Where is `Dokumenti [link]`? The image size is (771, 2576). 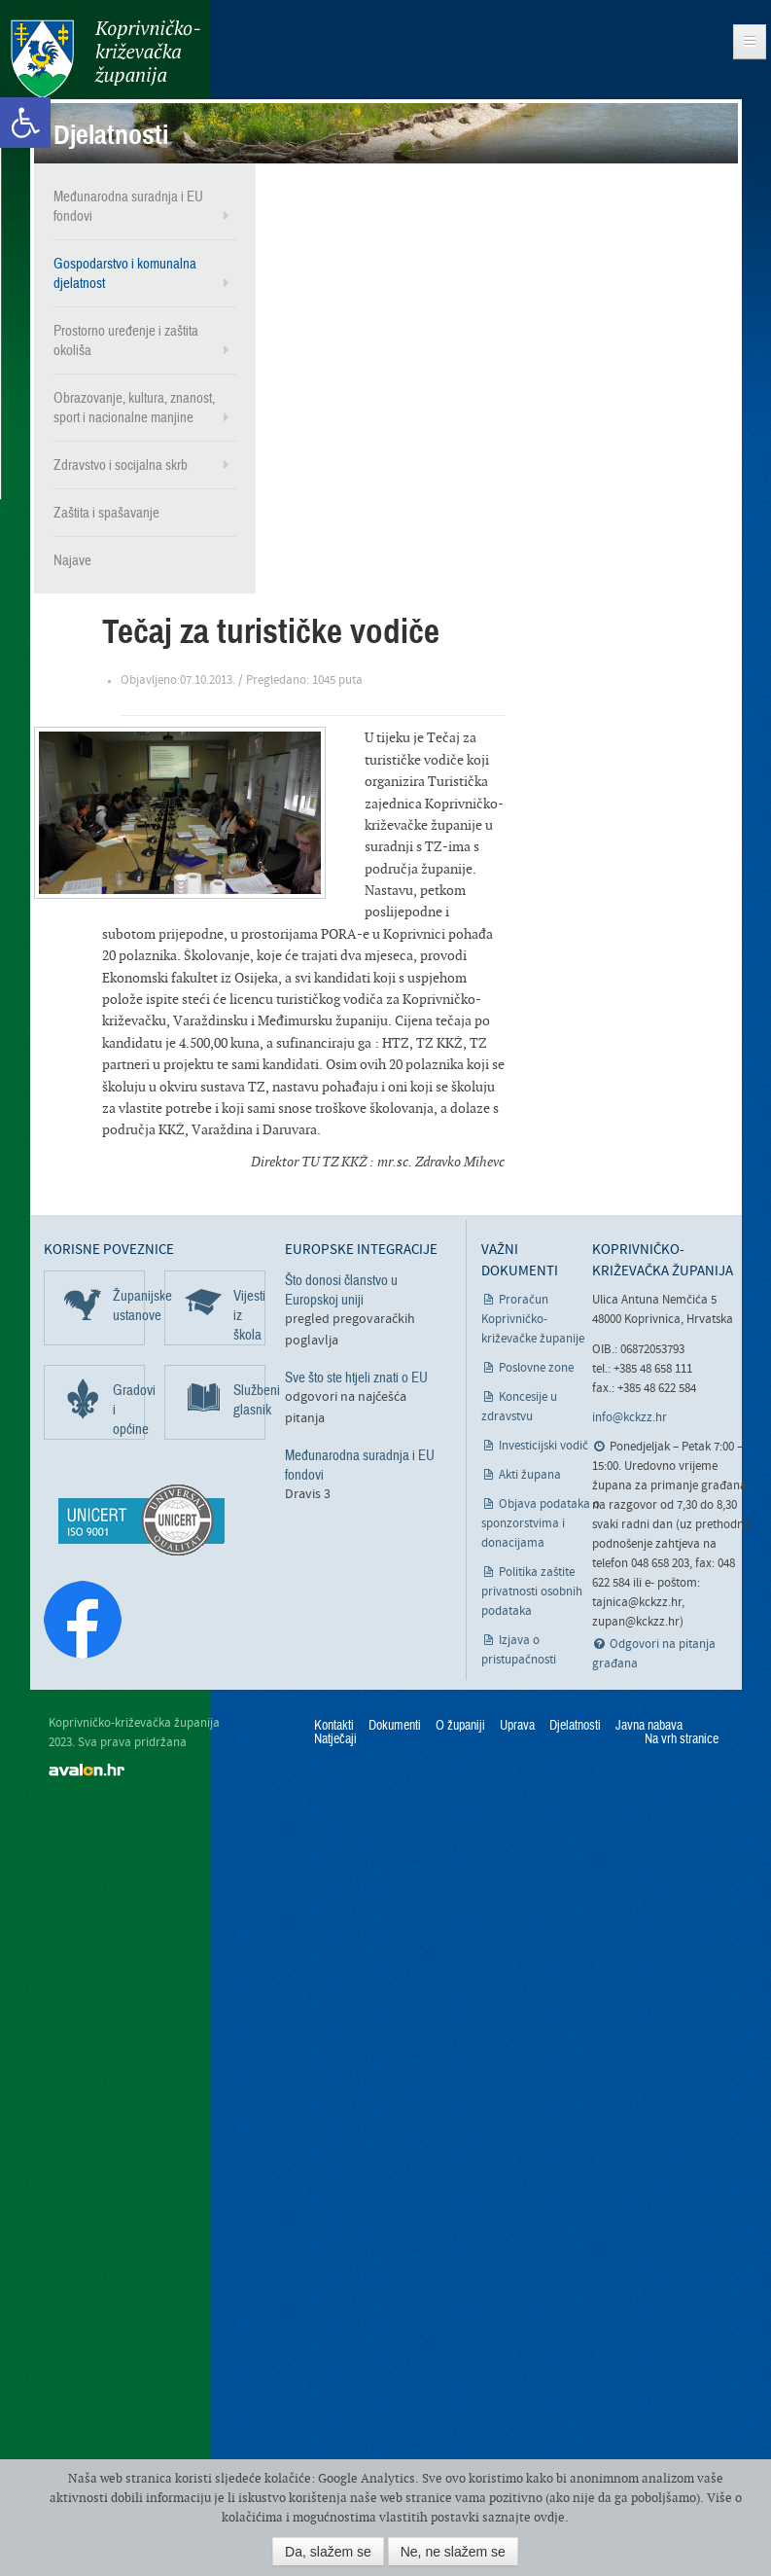 Dokumenti [link] is located at coordinates (394, 1725).